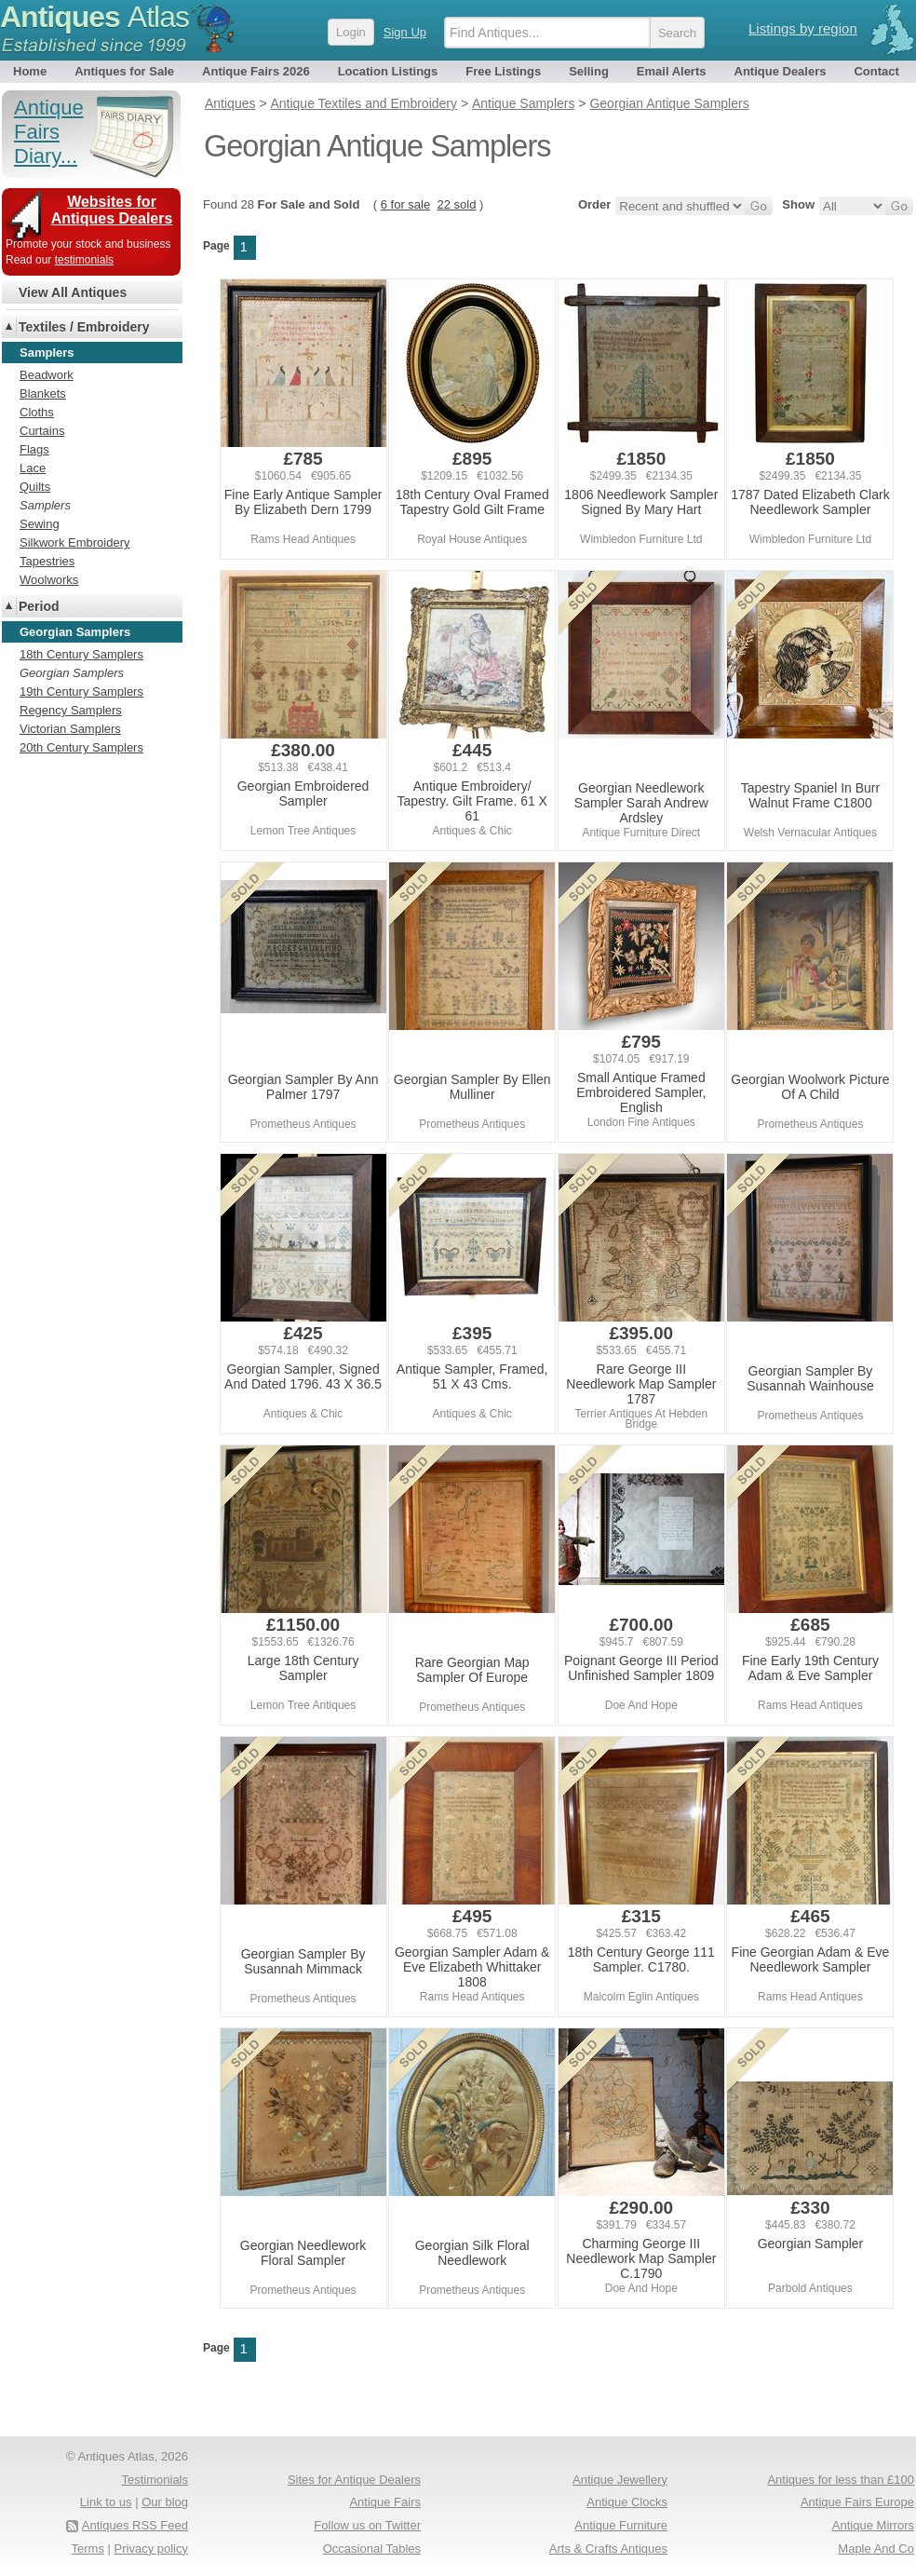 The height and width of the screenshot is (2576, 916). Describe the element at coordinates (802, 28) in the screenshot. I see `Listings by region` at that location.